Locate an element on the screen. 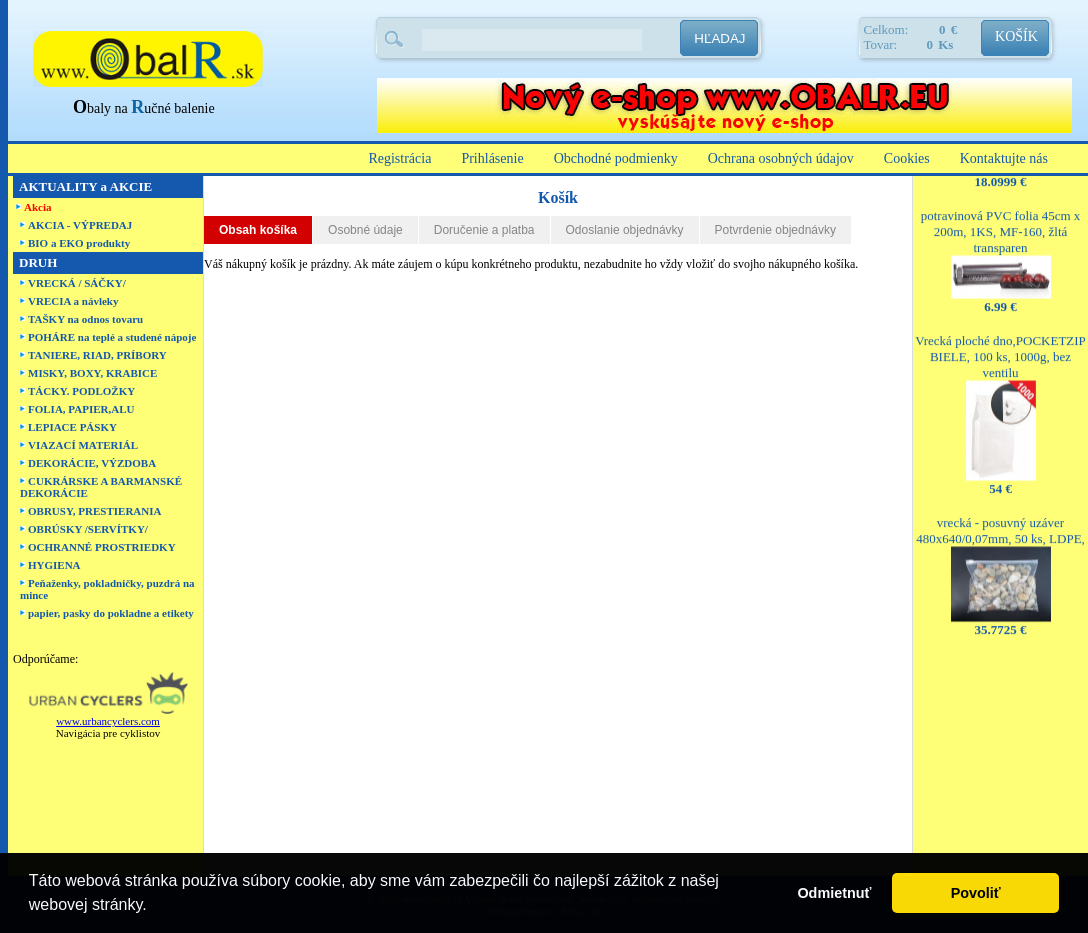 This screenshot has width=1088, height=933. OBRUSY, PRESTIERANIA is located at coordinates (94, 511).